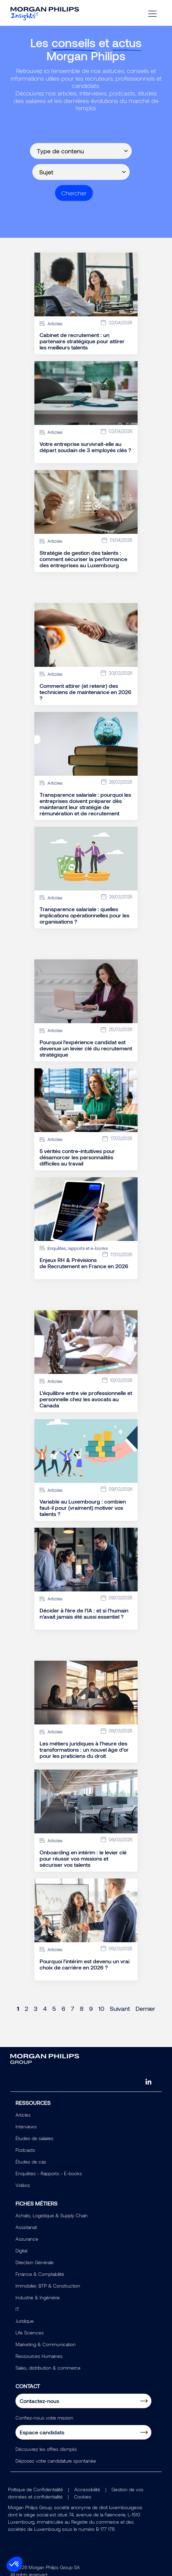 The image size is (172, 2576). What do you see at coordinates (35, 2489) in the screenshot?
I see `Politique de Confidentialité` at bounding box center [35, 2489].